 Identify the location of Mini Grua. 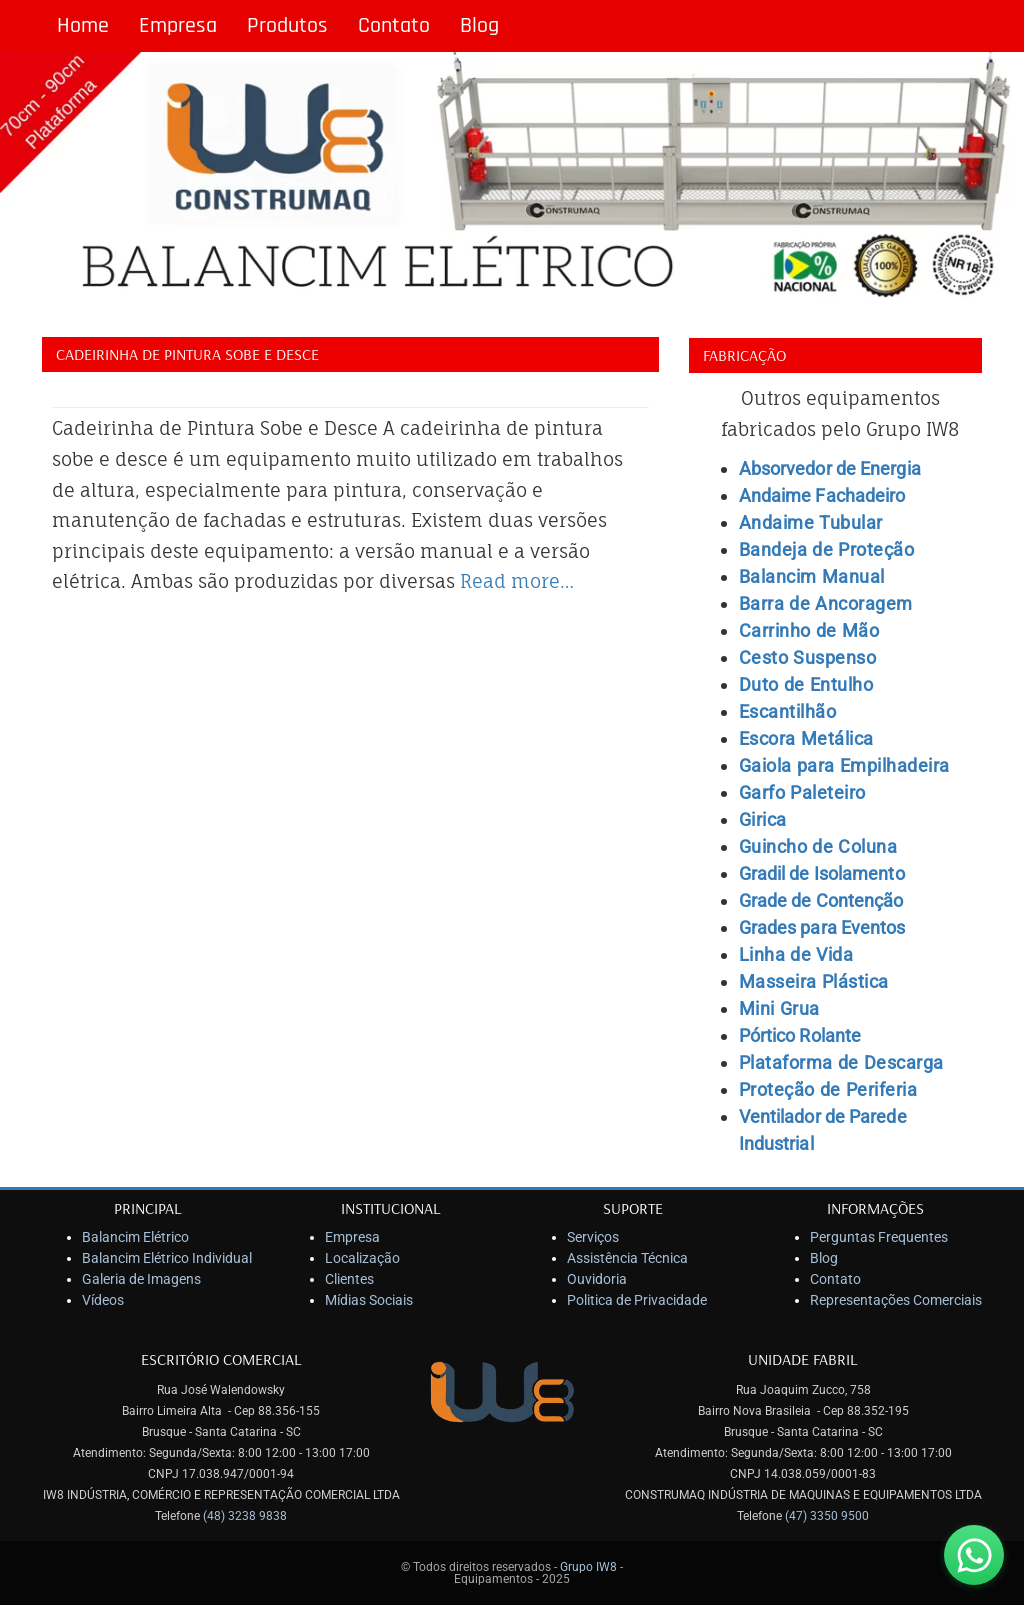
(779, 1008).